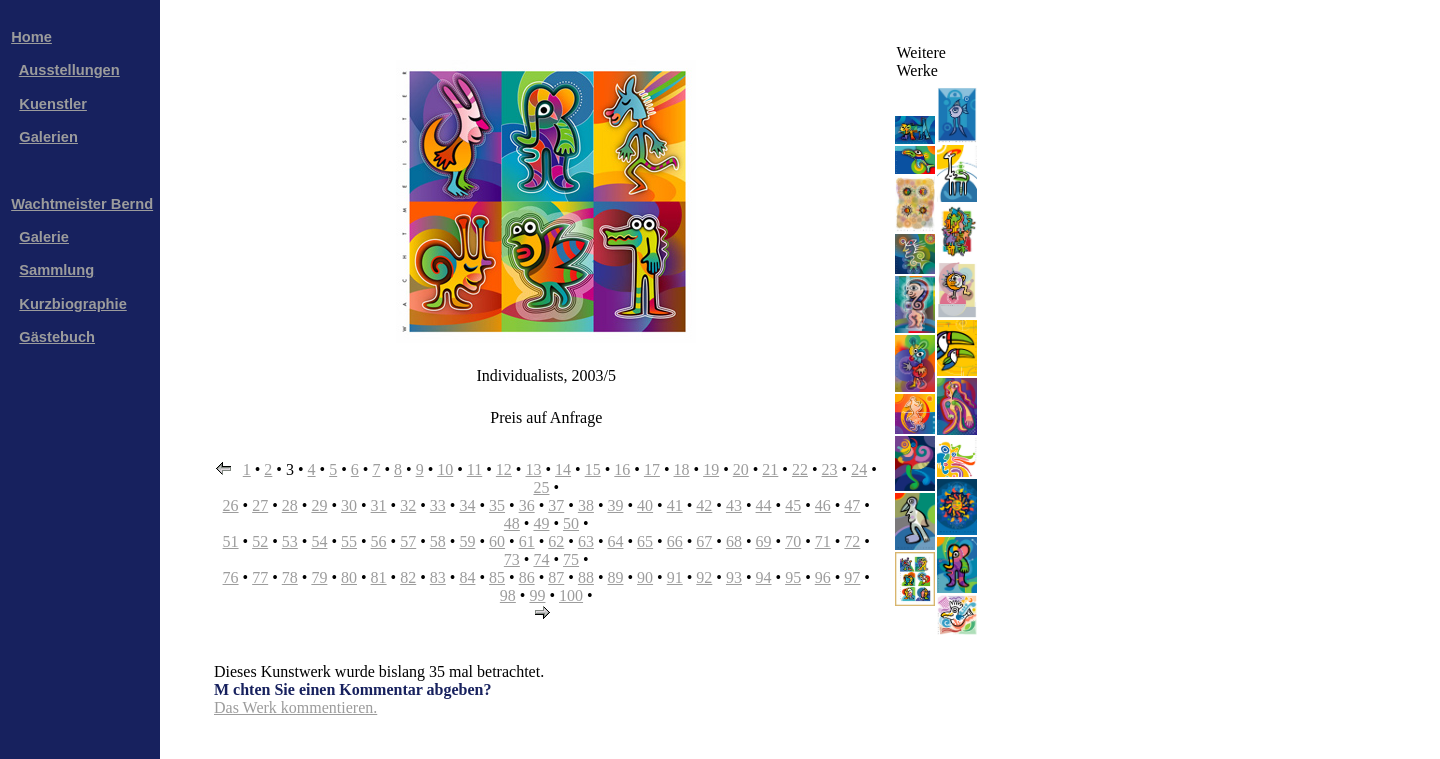  I want to click on 46, so click(823, 505).